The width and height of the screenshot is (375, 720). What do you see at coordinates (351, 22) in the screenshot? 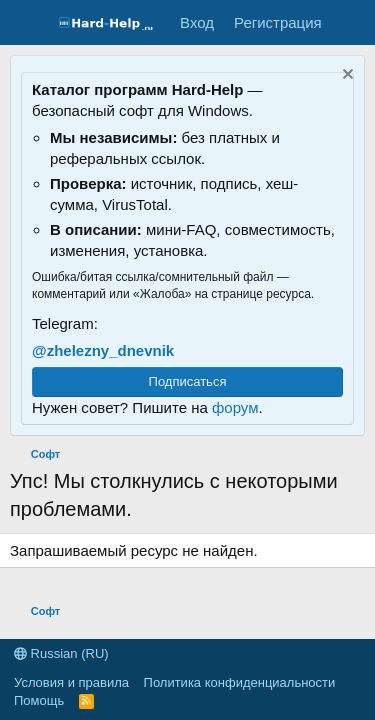
I see `[Что нового?]` at bounding box center [351, 22].